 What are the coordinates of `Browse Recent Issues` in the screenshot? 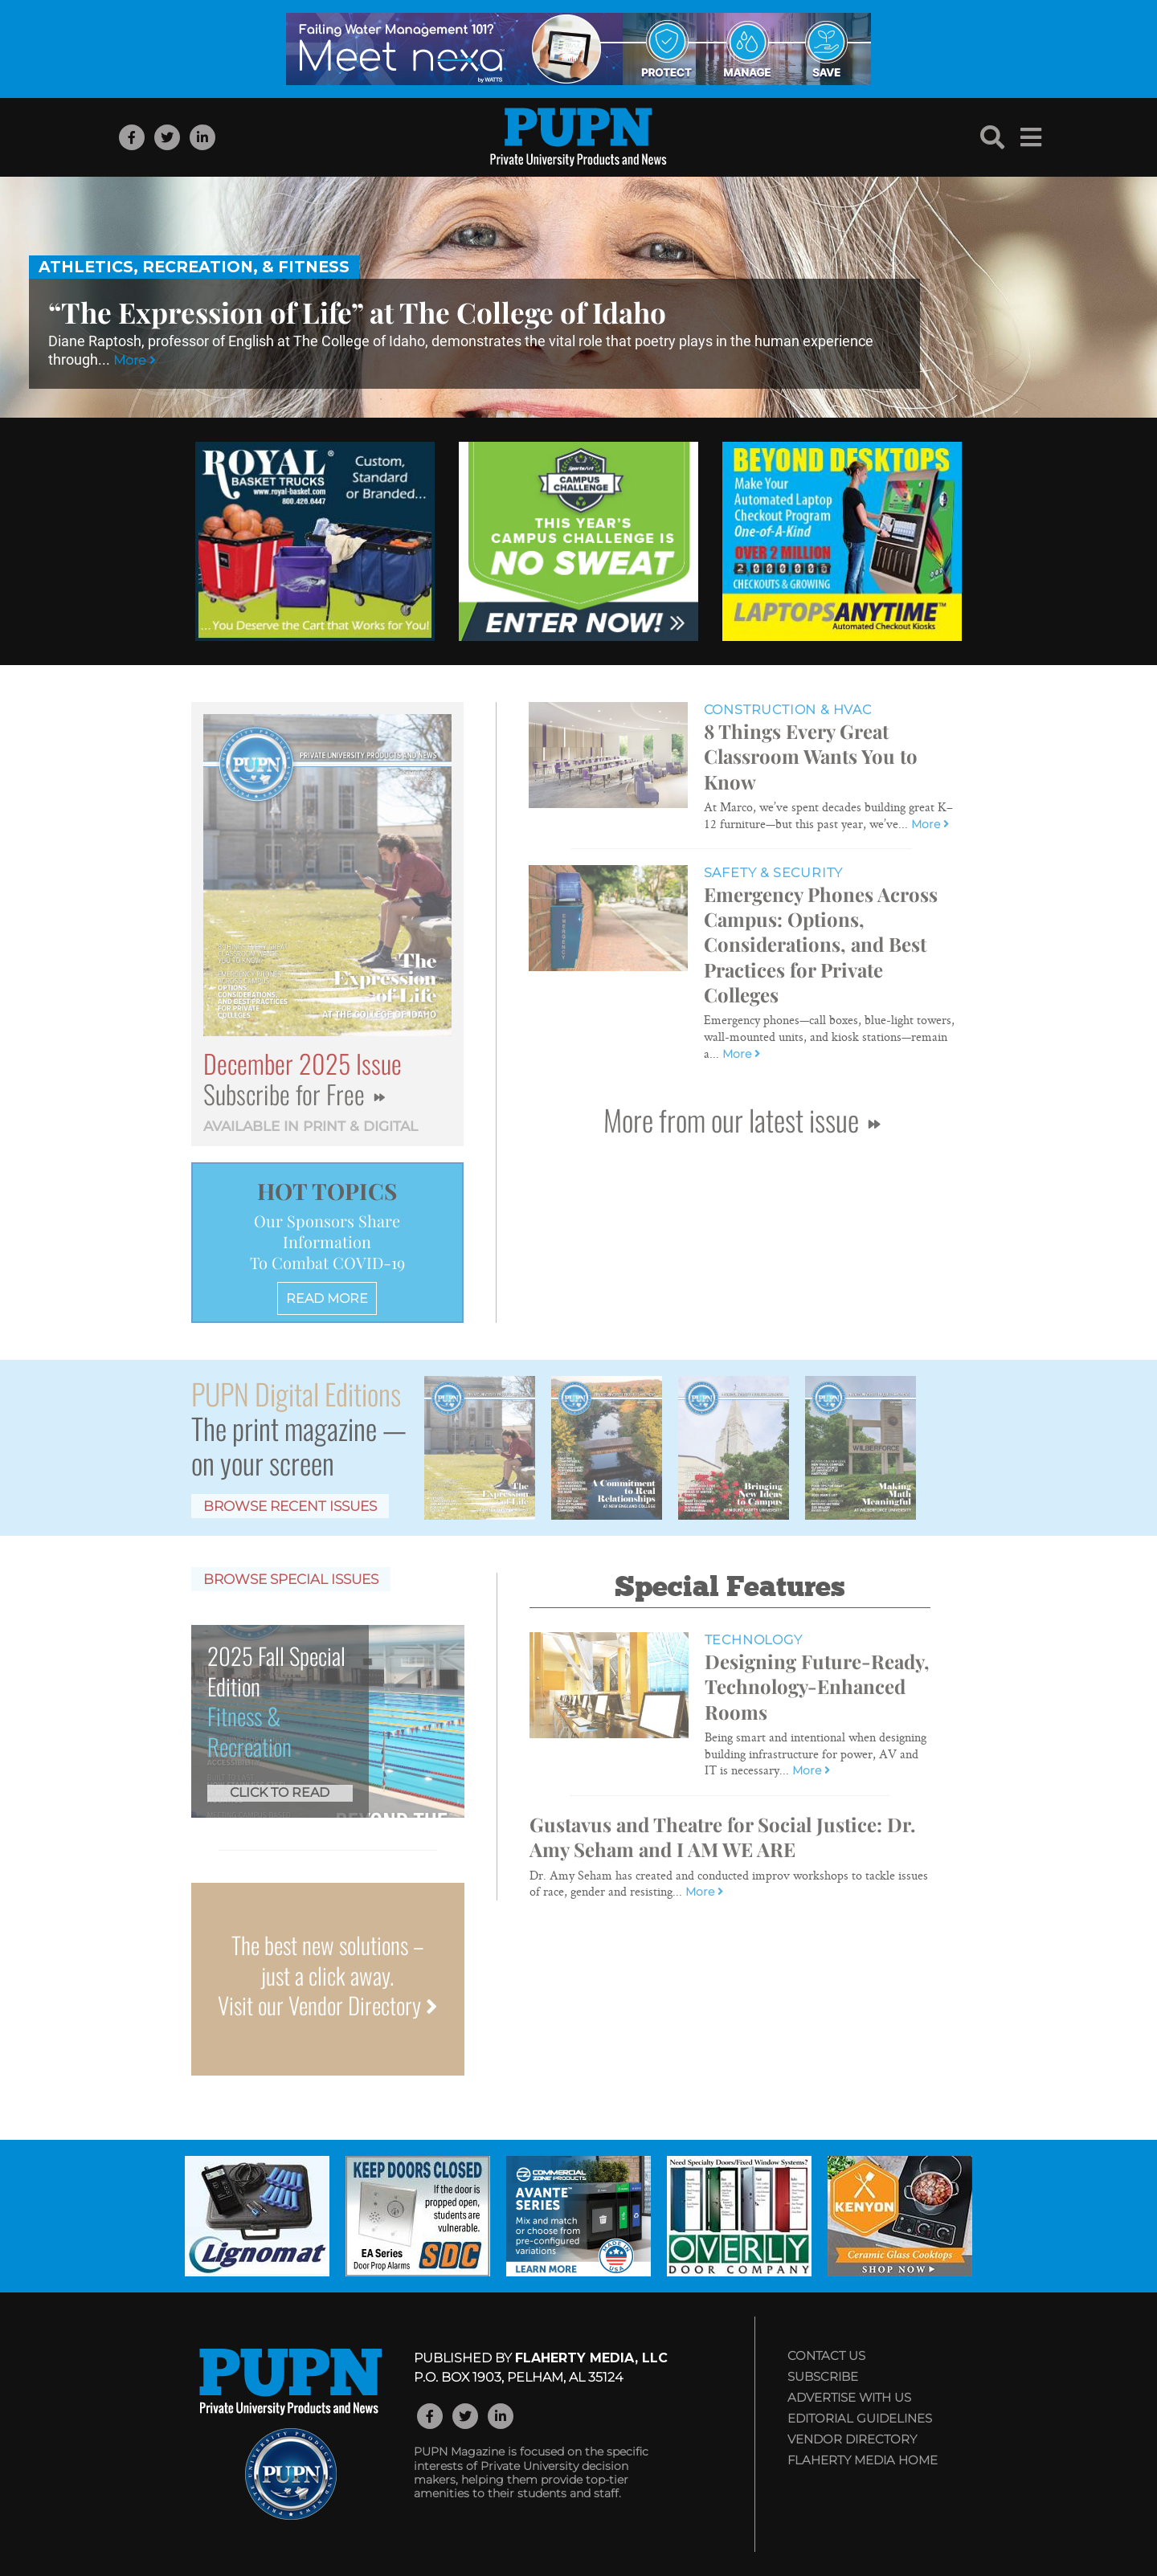 It's located at (290, 1506).